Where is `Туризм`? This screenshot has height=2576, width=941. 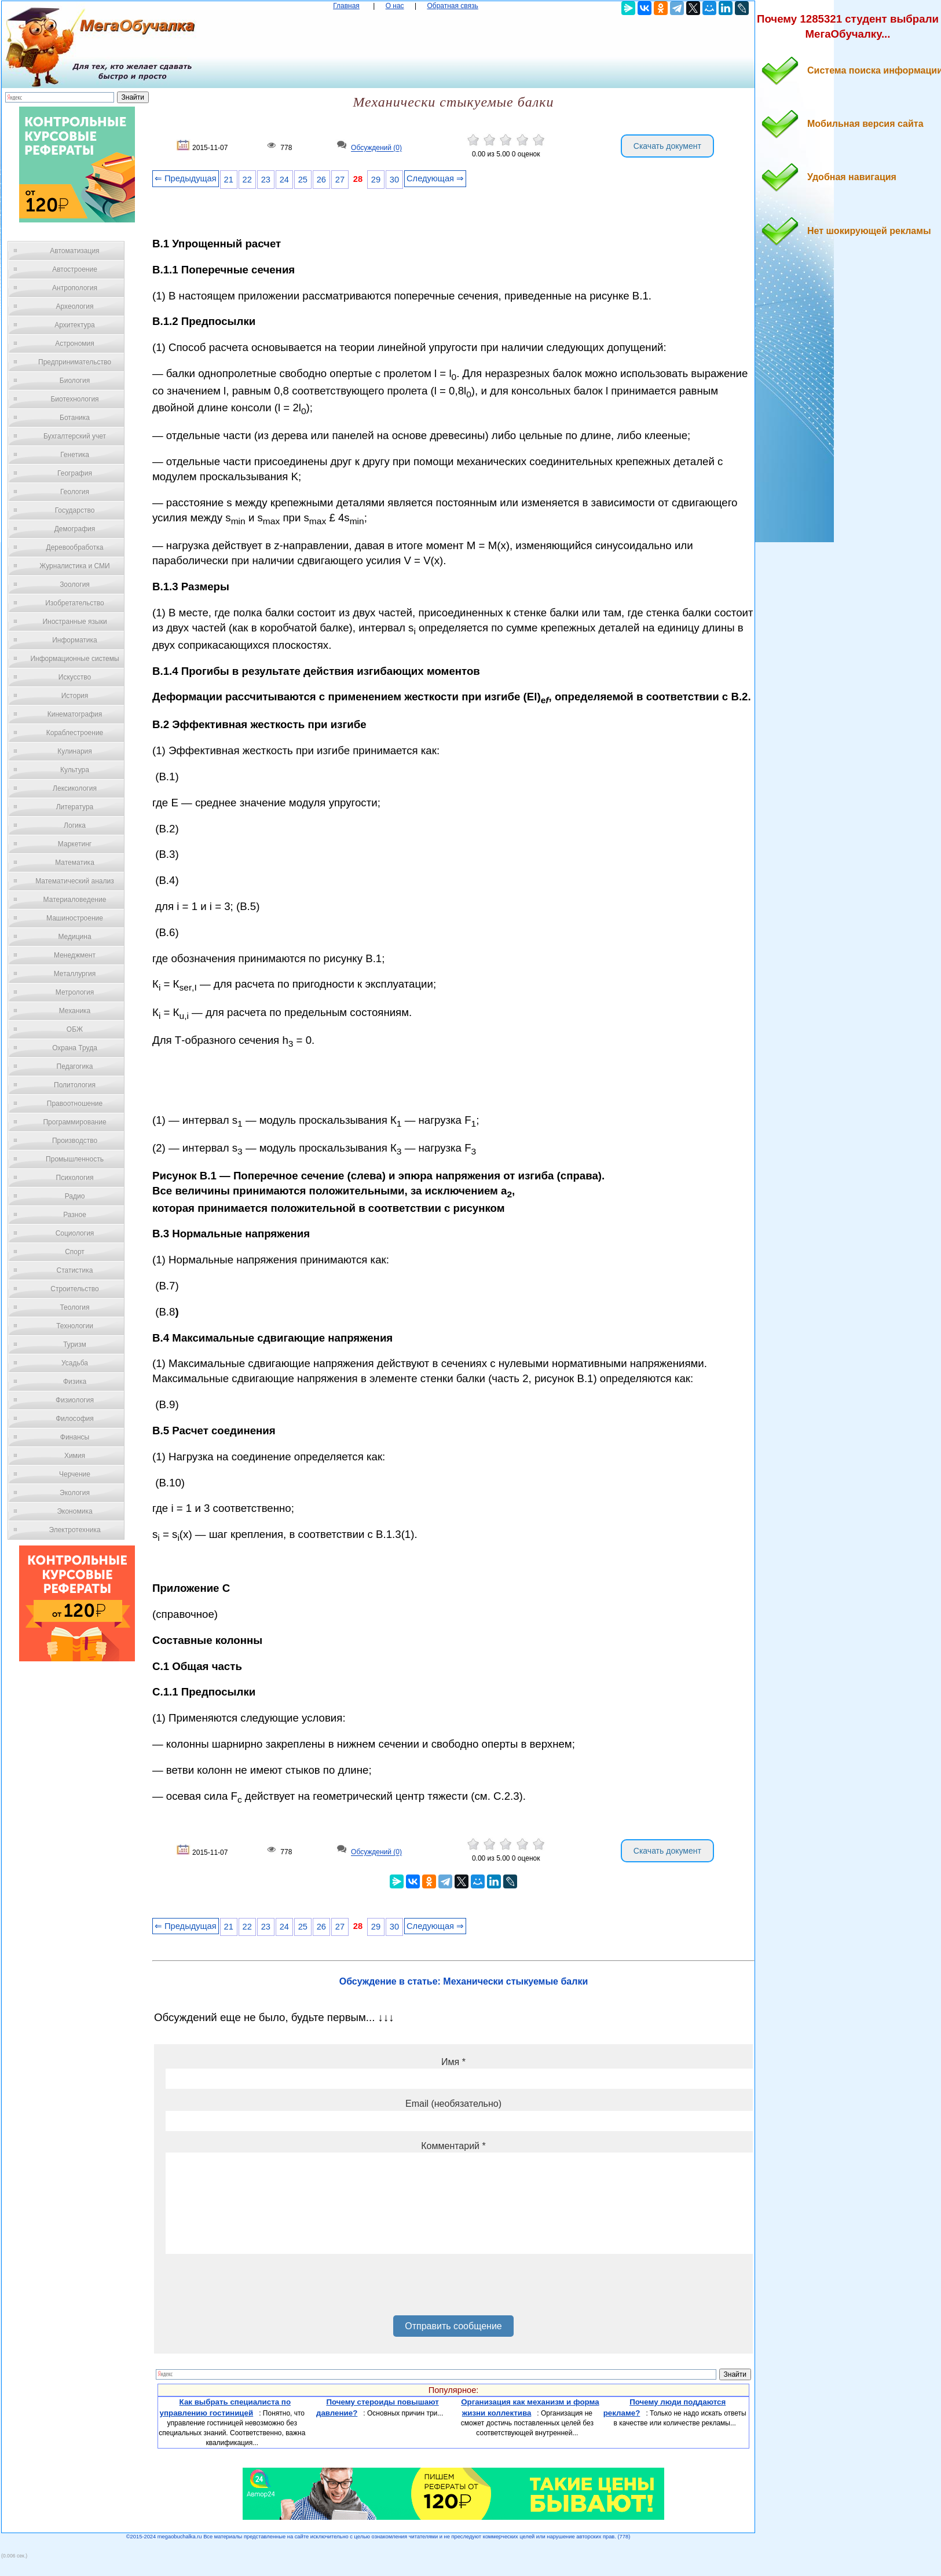 Туризм is located at coordinates (74, 1344).